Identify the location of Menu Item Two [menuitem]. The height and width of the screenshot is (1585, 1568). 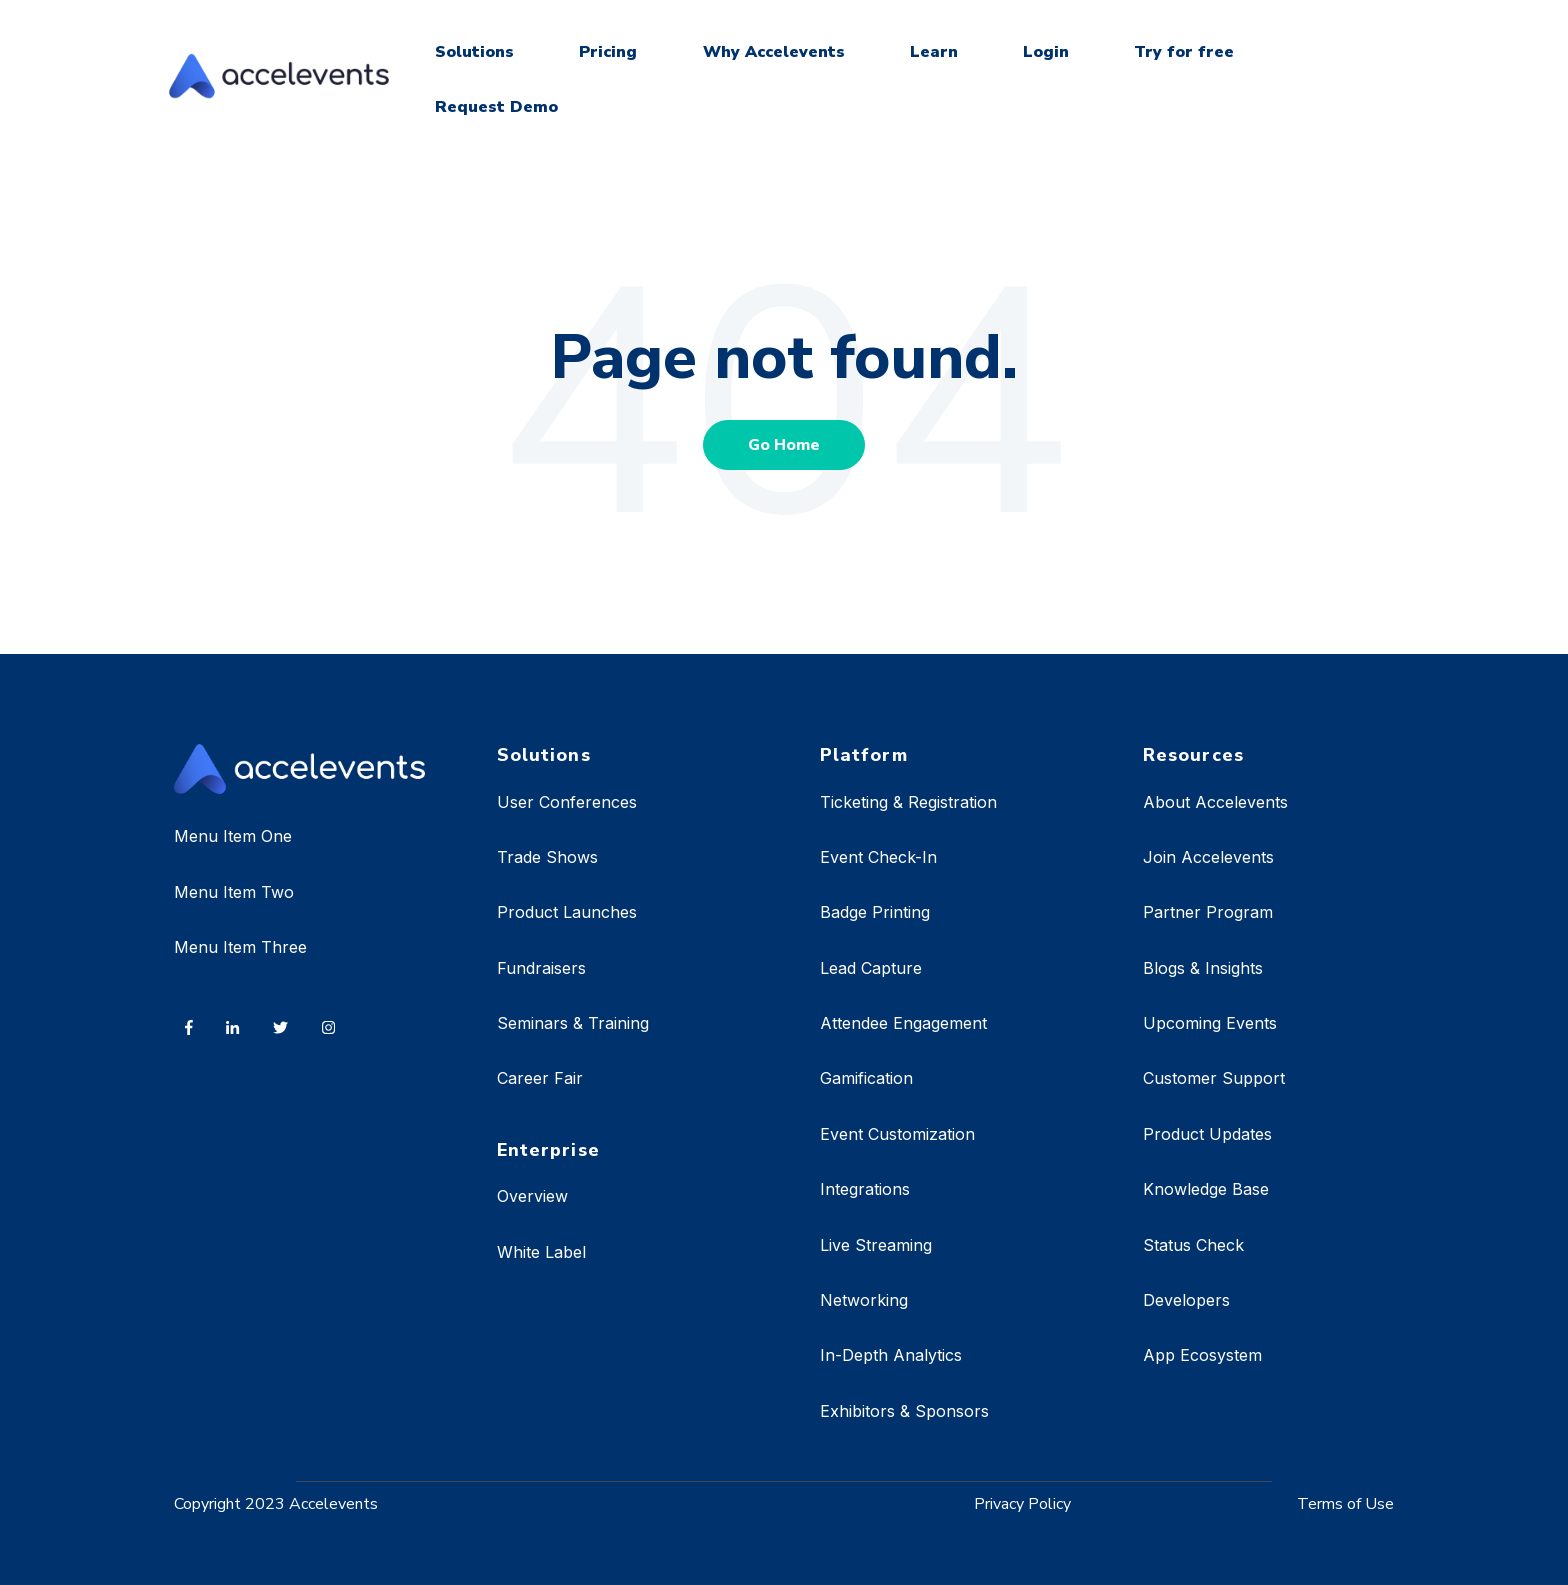
(234, 892).